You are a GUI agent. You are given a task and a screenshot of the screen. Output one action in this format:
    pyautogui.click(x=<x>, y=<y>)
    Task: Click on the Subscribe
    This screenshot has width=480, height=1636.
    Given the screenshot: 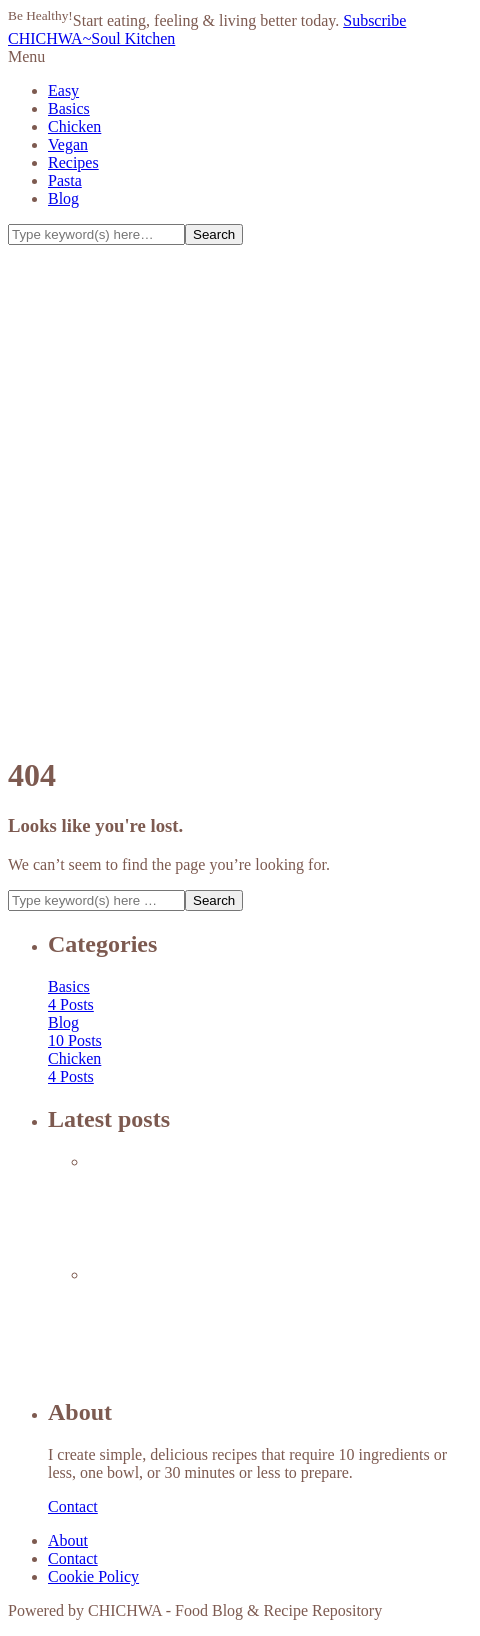 What is the action you would take?
    pyautogui.click(x=374, y=20)
    